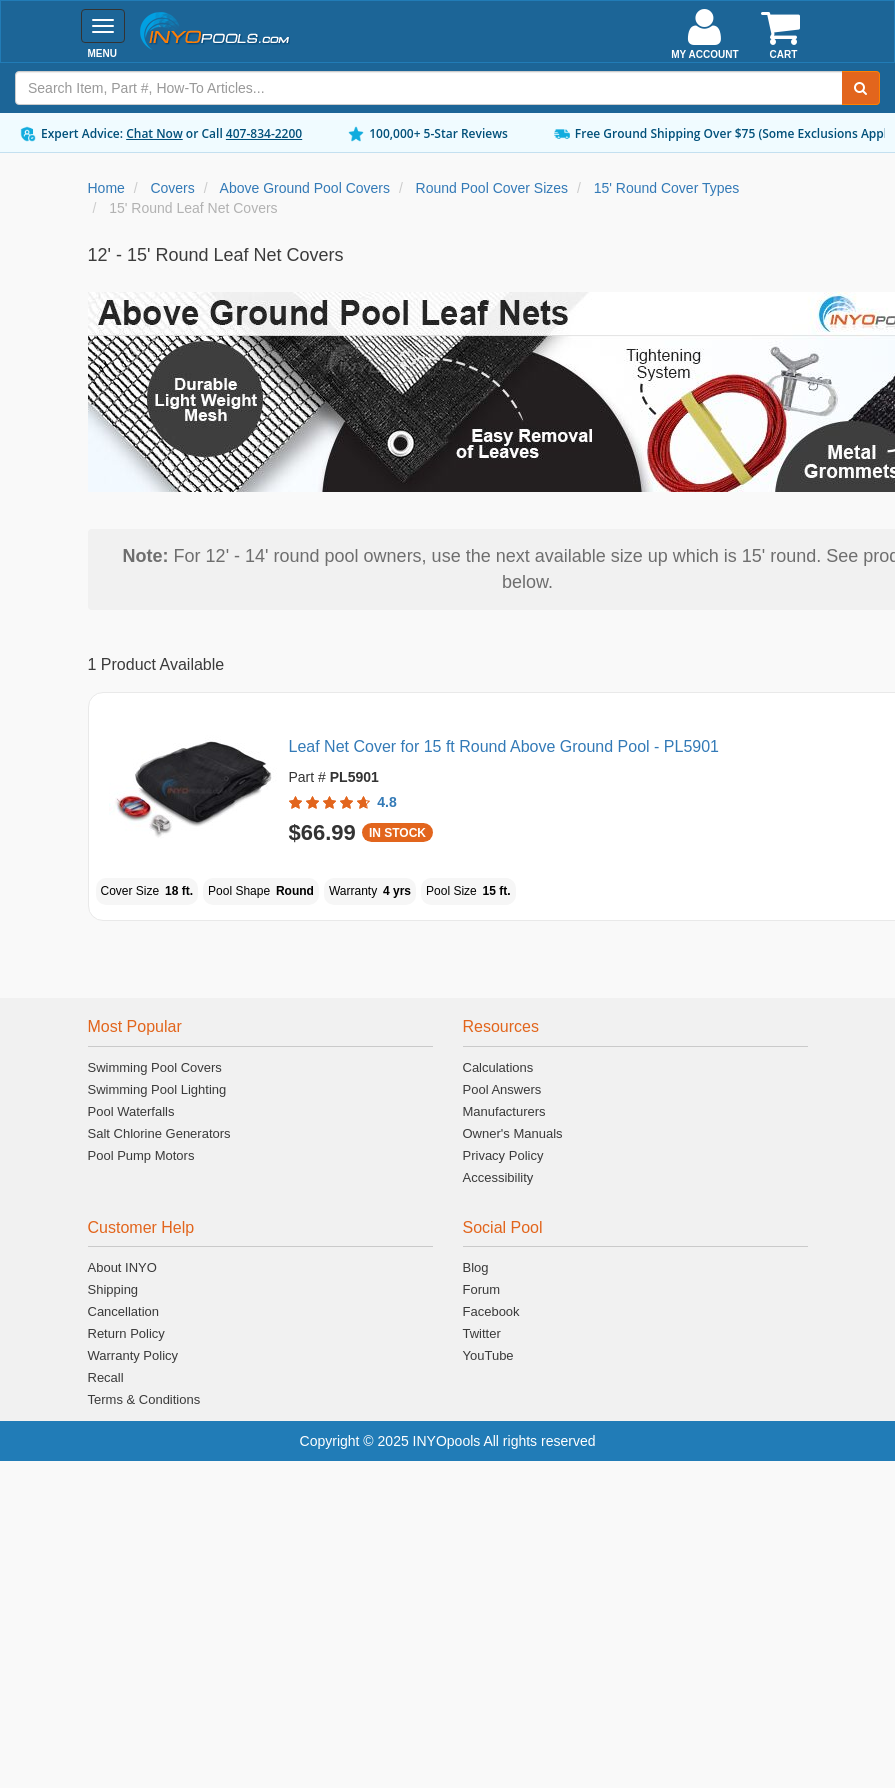  Describe the element at coordinates (504, 746) in the screenshot. I see `Leaf Net Cover for 15 ft Round Above Ground Pool - PL5901` at that location.